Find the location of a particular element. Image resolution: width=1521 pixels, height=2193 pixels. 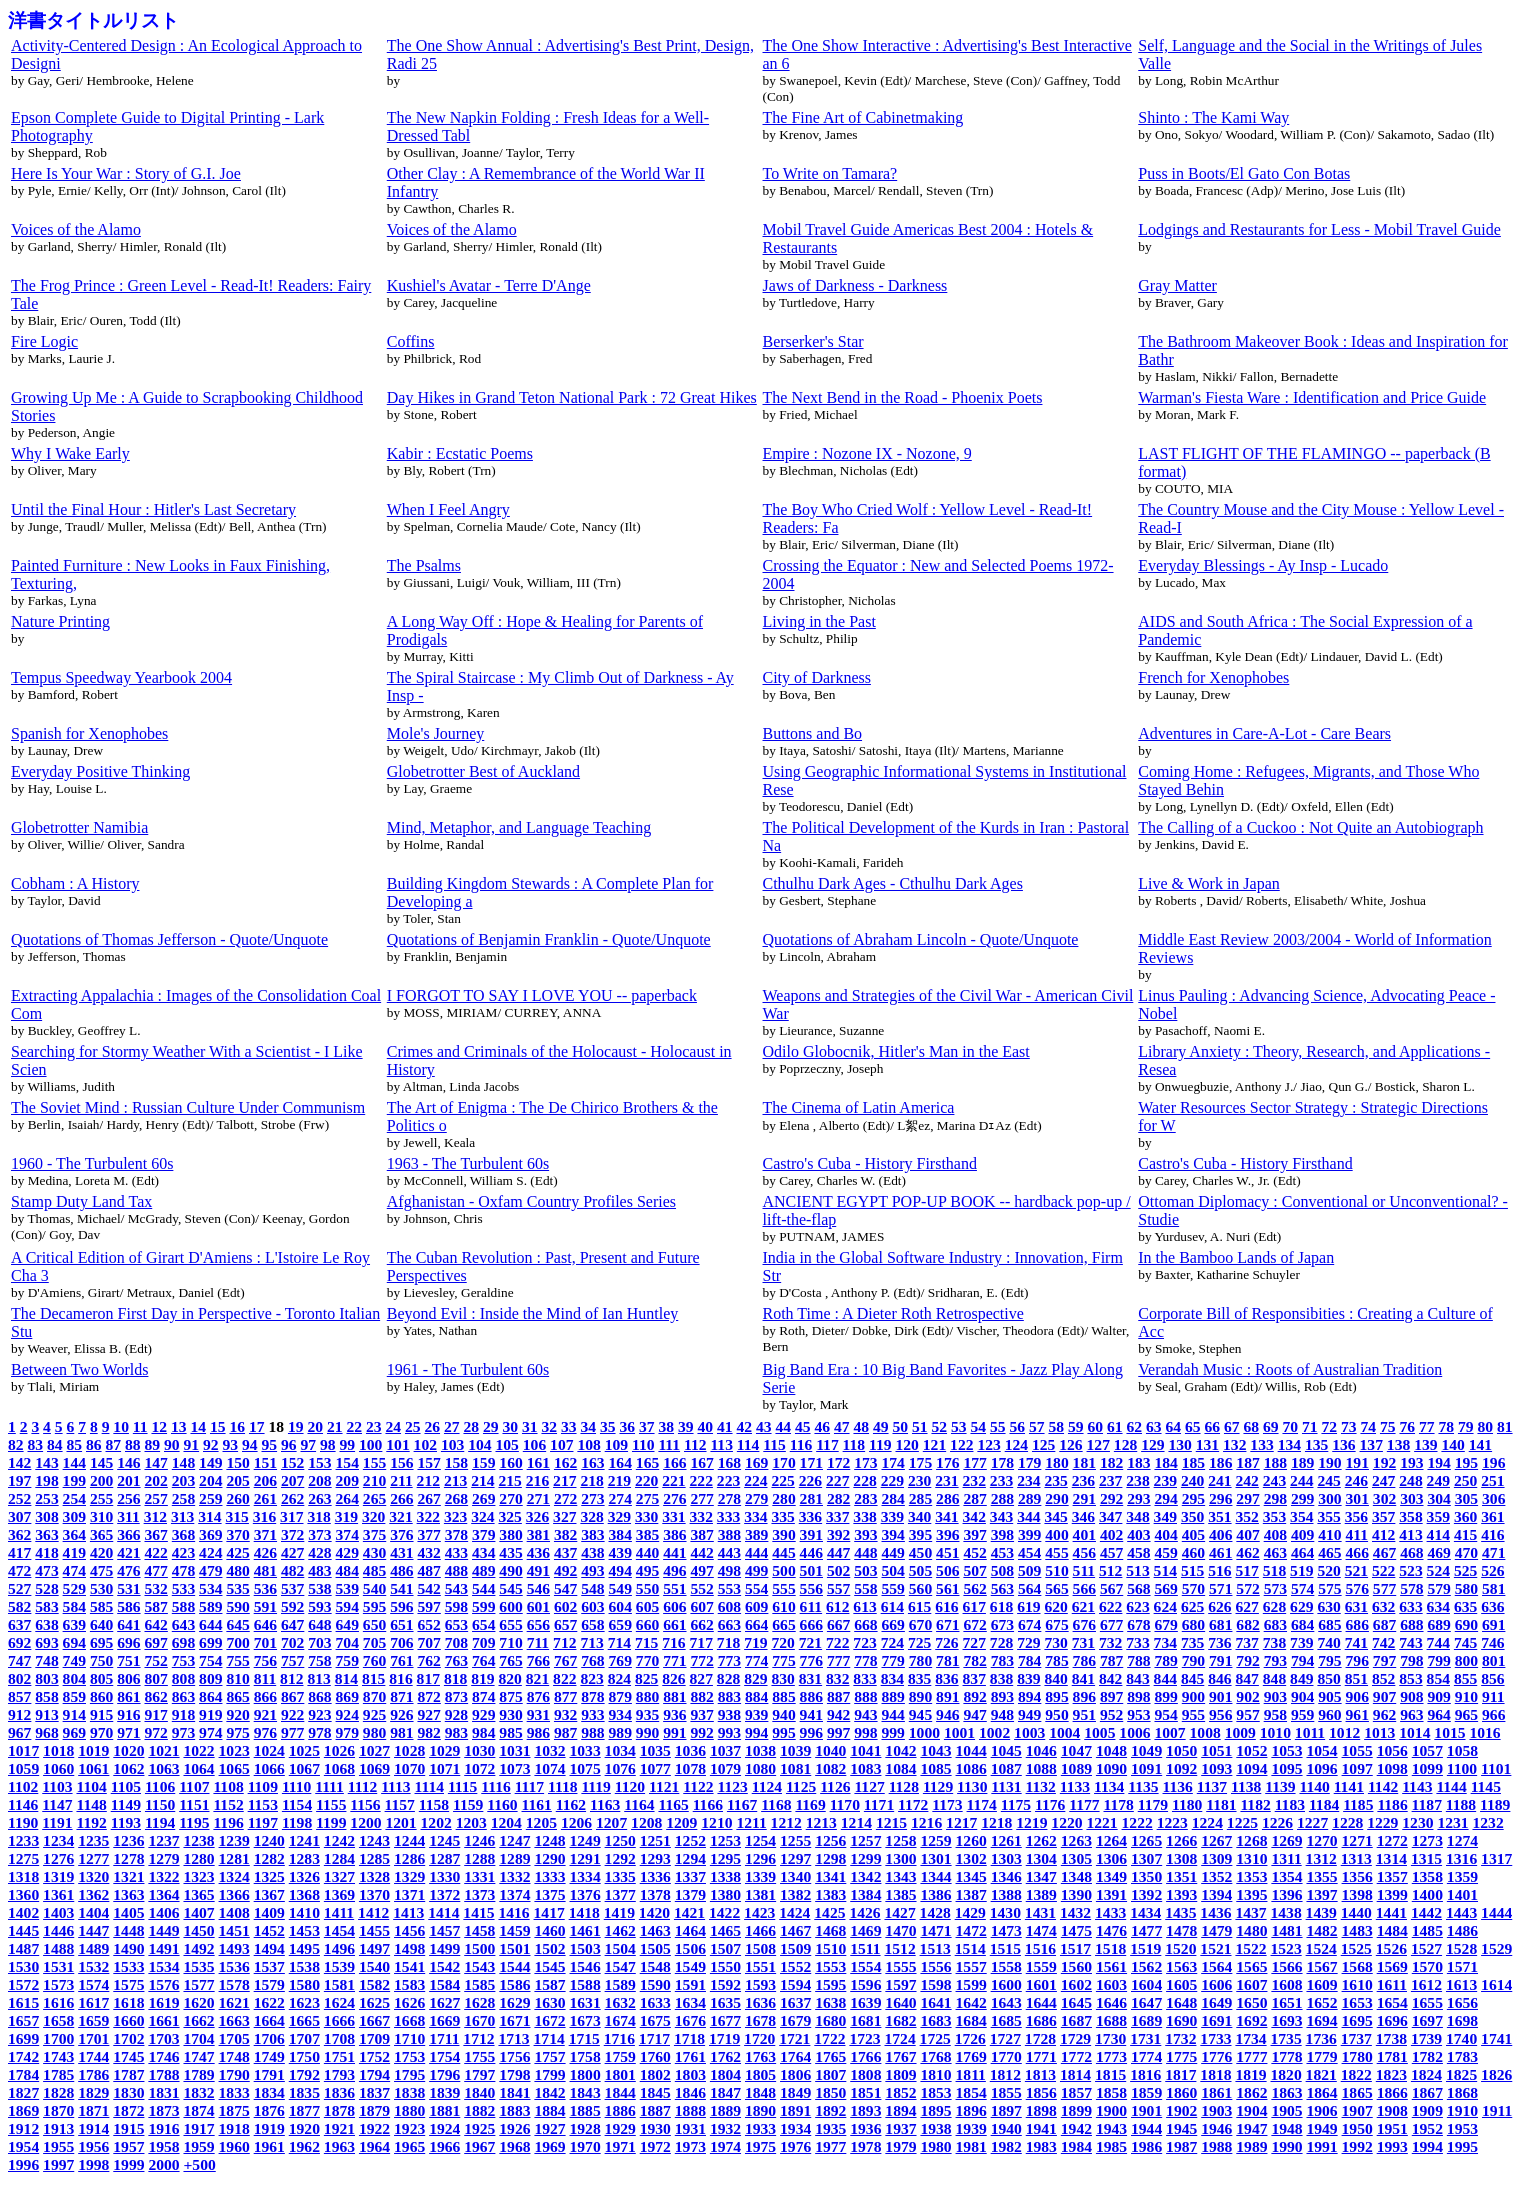

1155 is located at coordinates (331, 1804).